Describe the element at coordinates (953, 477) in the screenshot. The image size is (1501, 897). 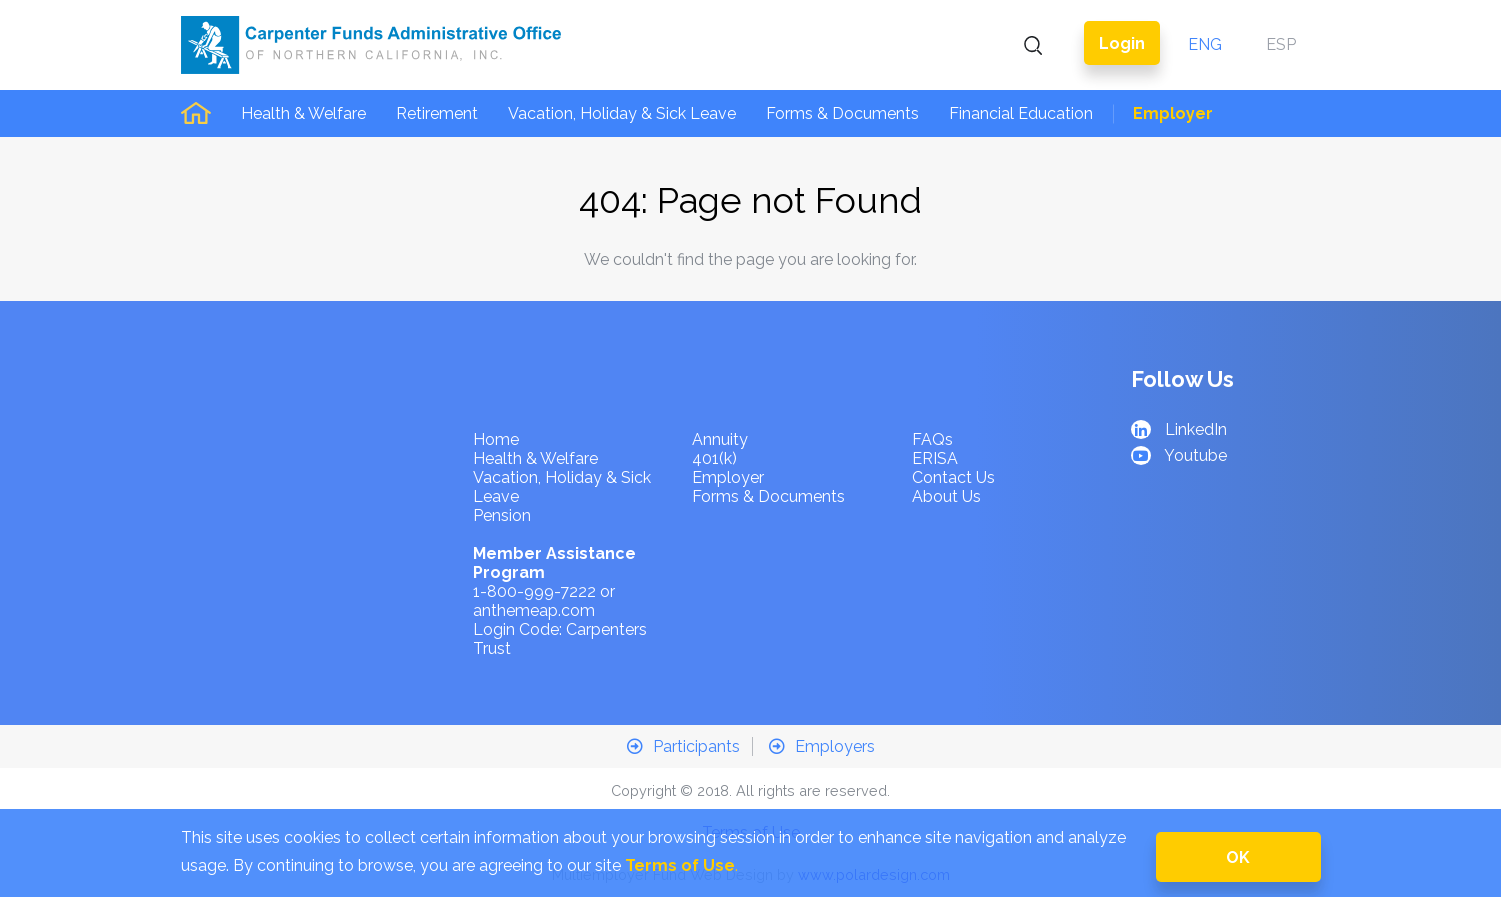
I see `Contact Us` at that location.